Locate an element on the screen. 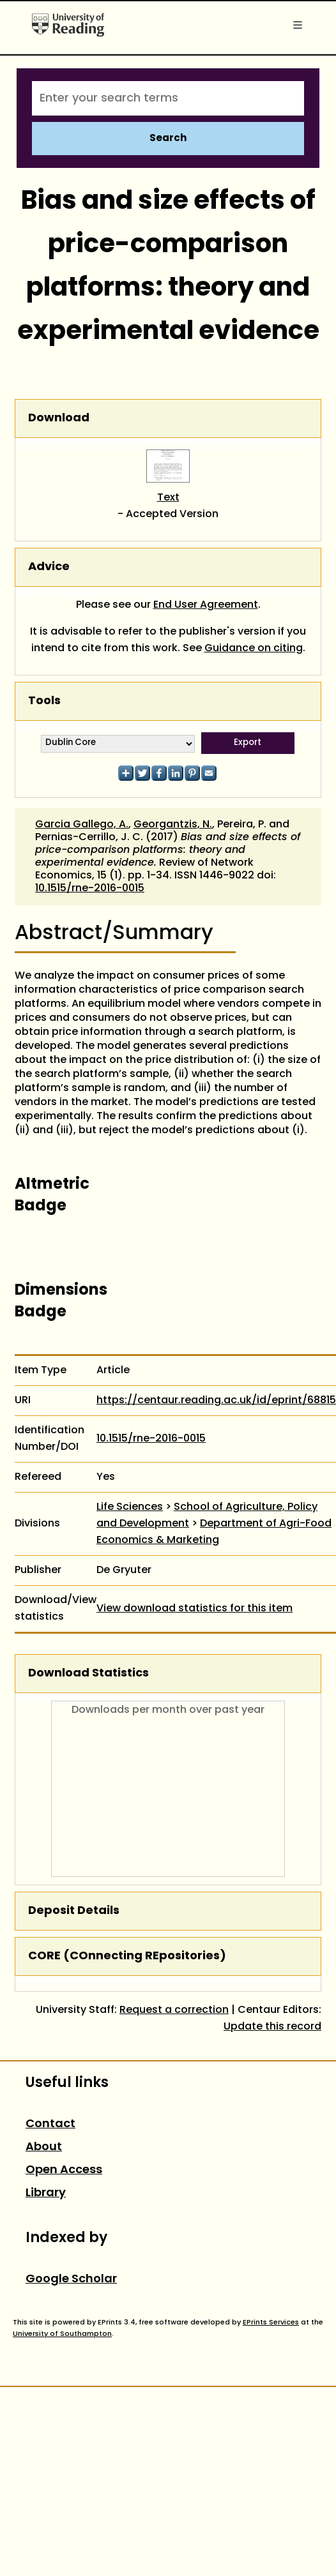  Google Scholar is located at coordinates (71, 2279).